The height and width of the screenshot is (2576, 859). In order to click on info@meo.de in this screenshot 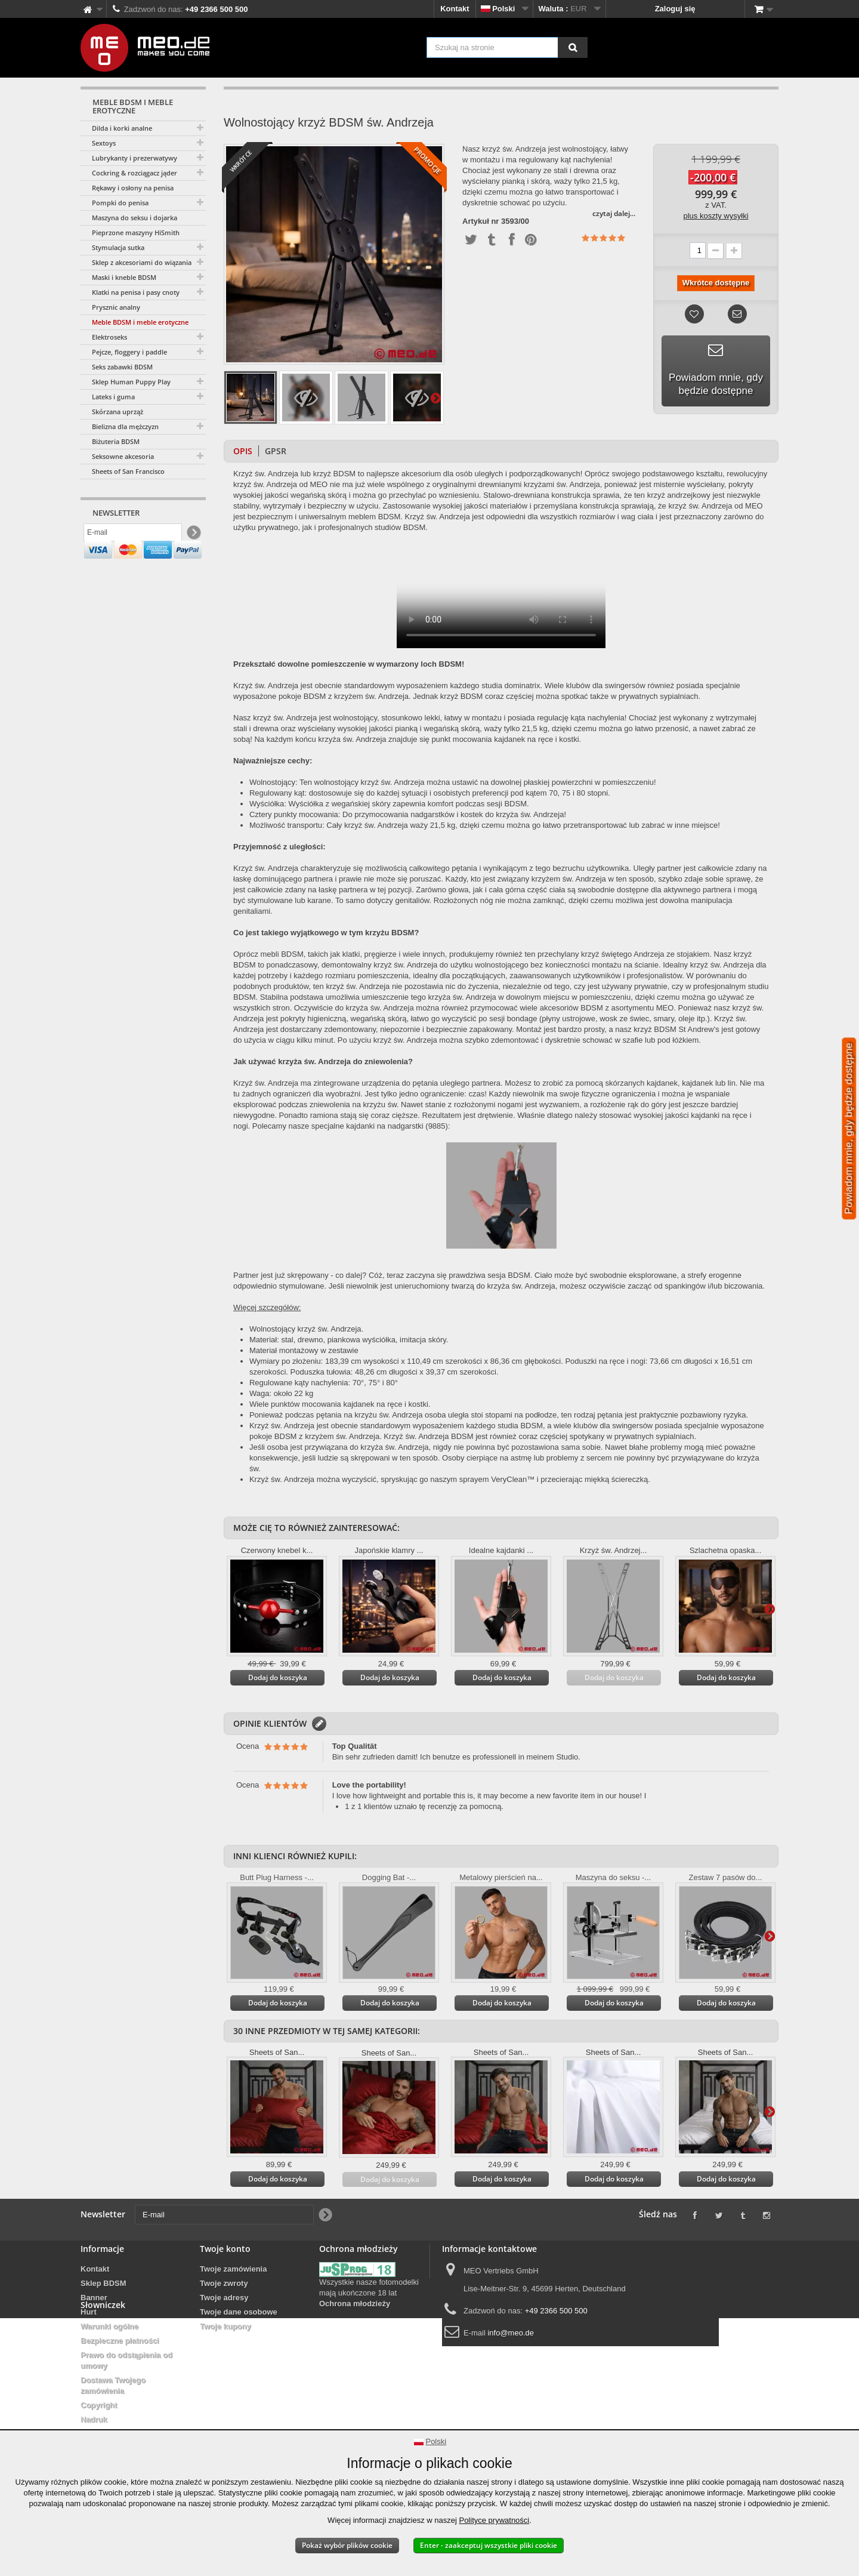, I will do `click(510, 2332)`.